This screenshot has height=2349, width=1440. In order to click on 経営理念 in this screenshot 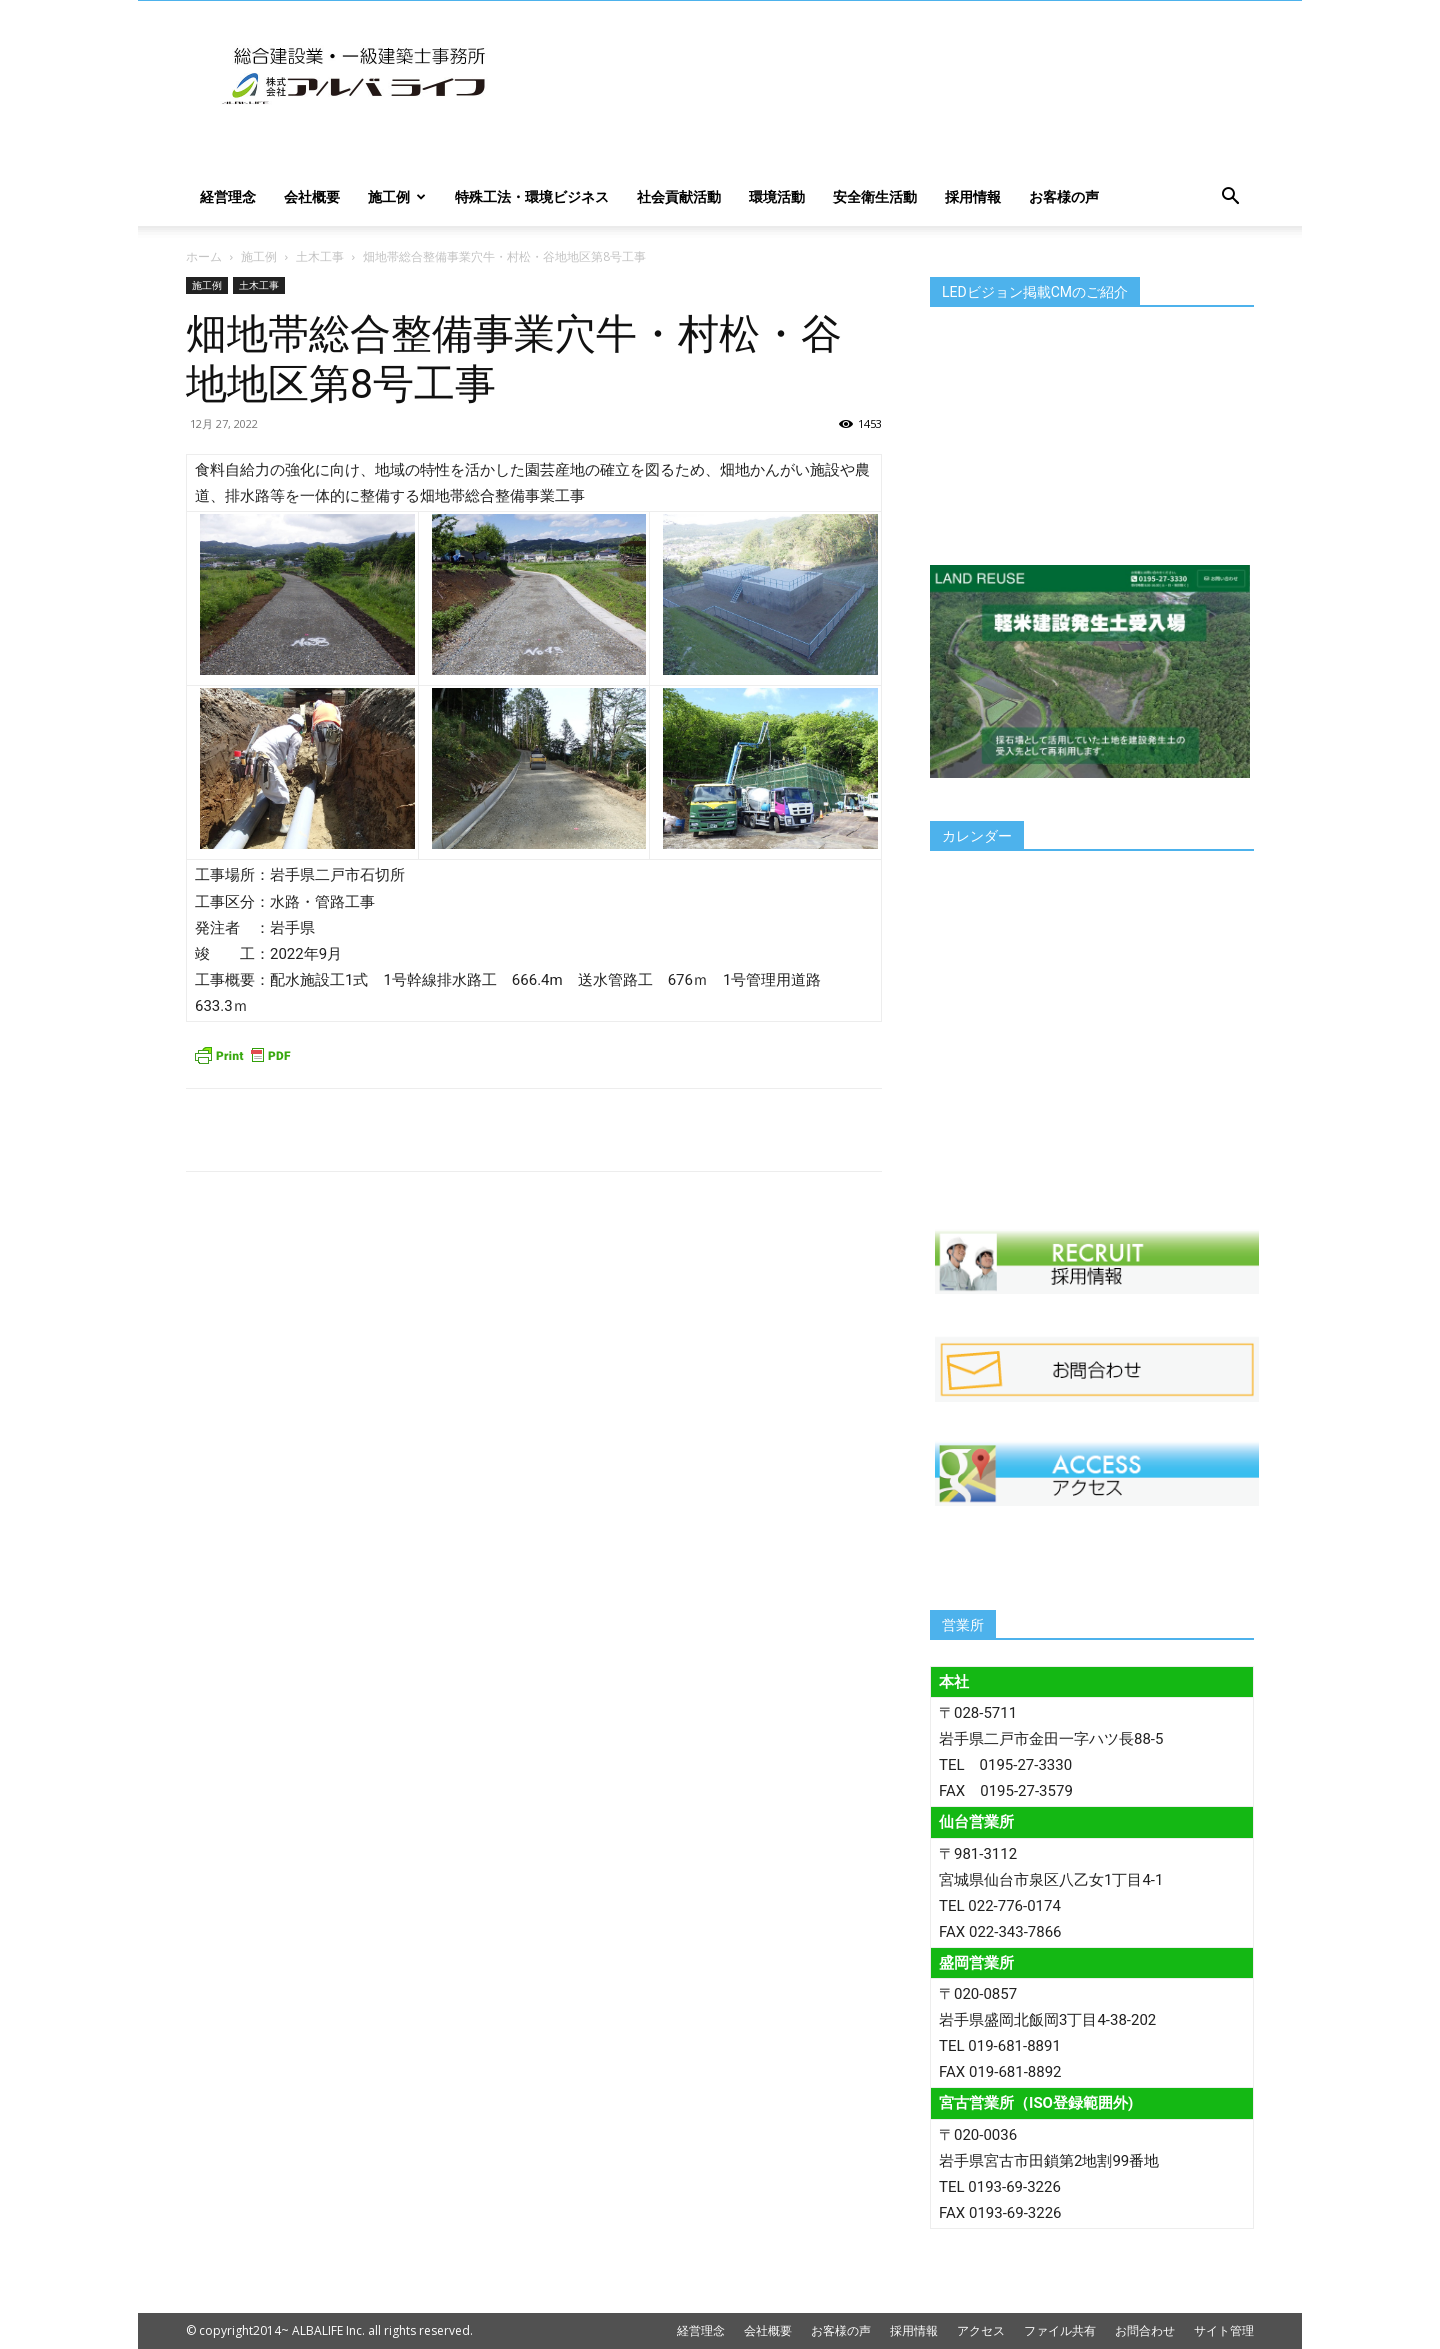, I will do `click(228, 196)`.